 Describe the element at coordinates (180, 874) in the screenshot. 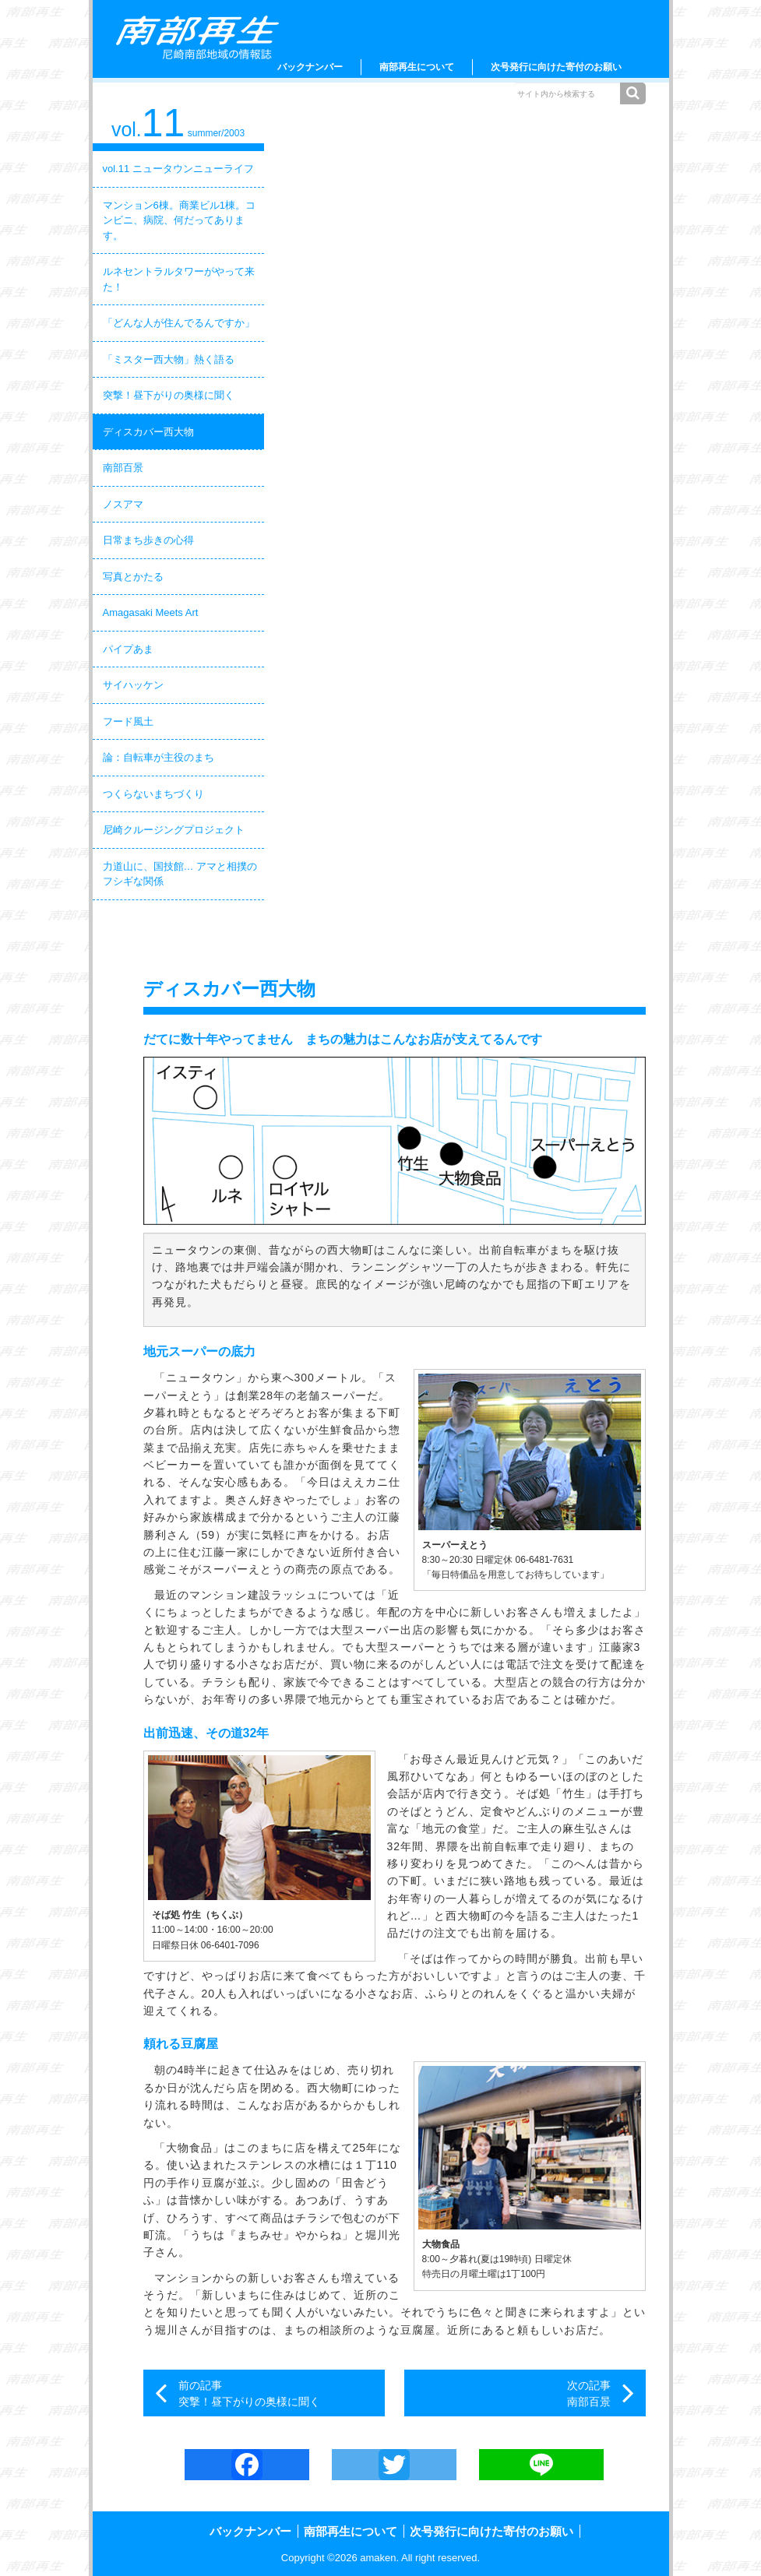

I see `力道山に、国技館… アマと相撲のフシギな関係` at that location.